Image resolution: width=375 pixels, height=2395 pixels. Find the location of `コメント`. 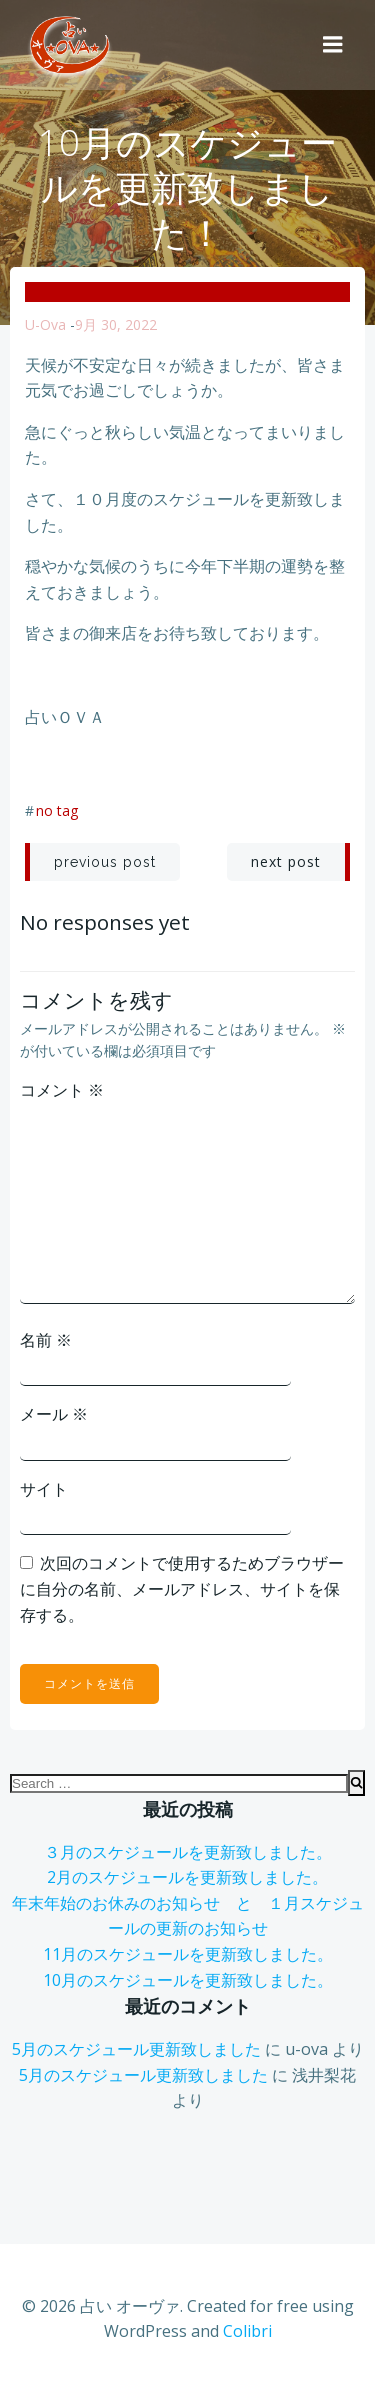

コメント is located at coordinates (62, 1090).